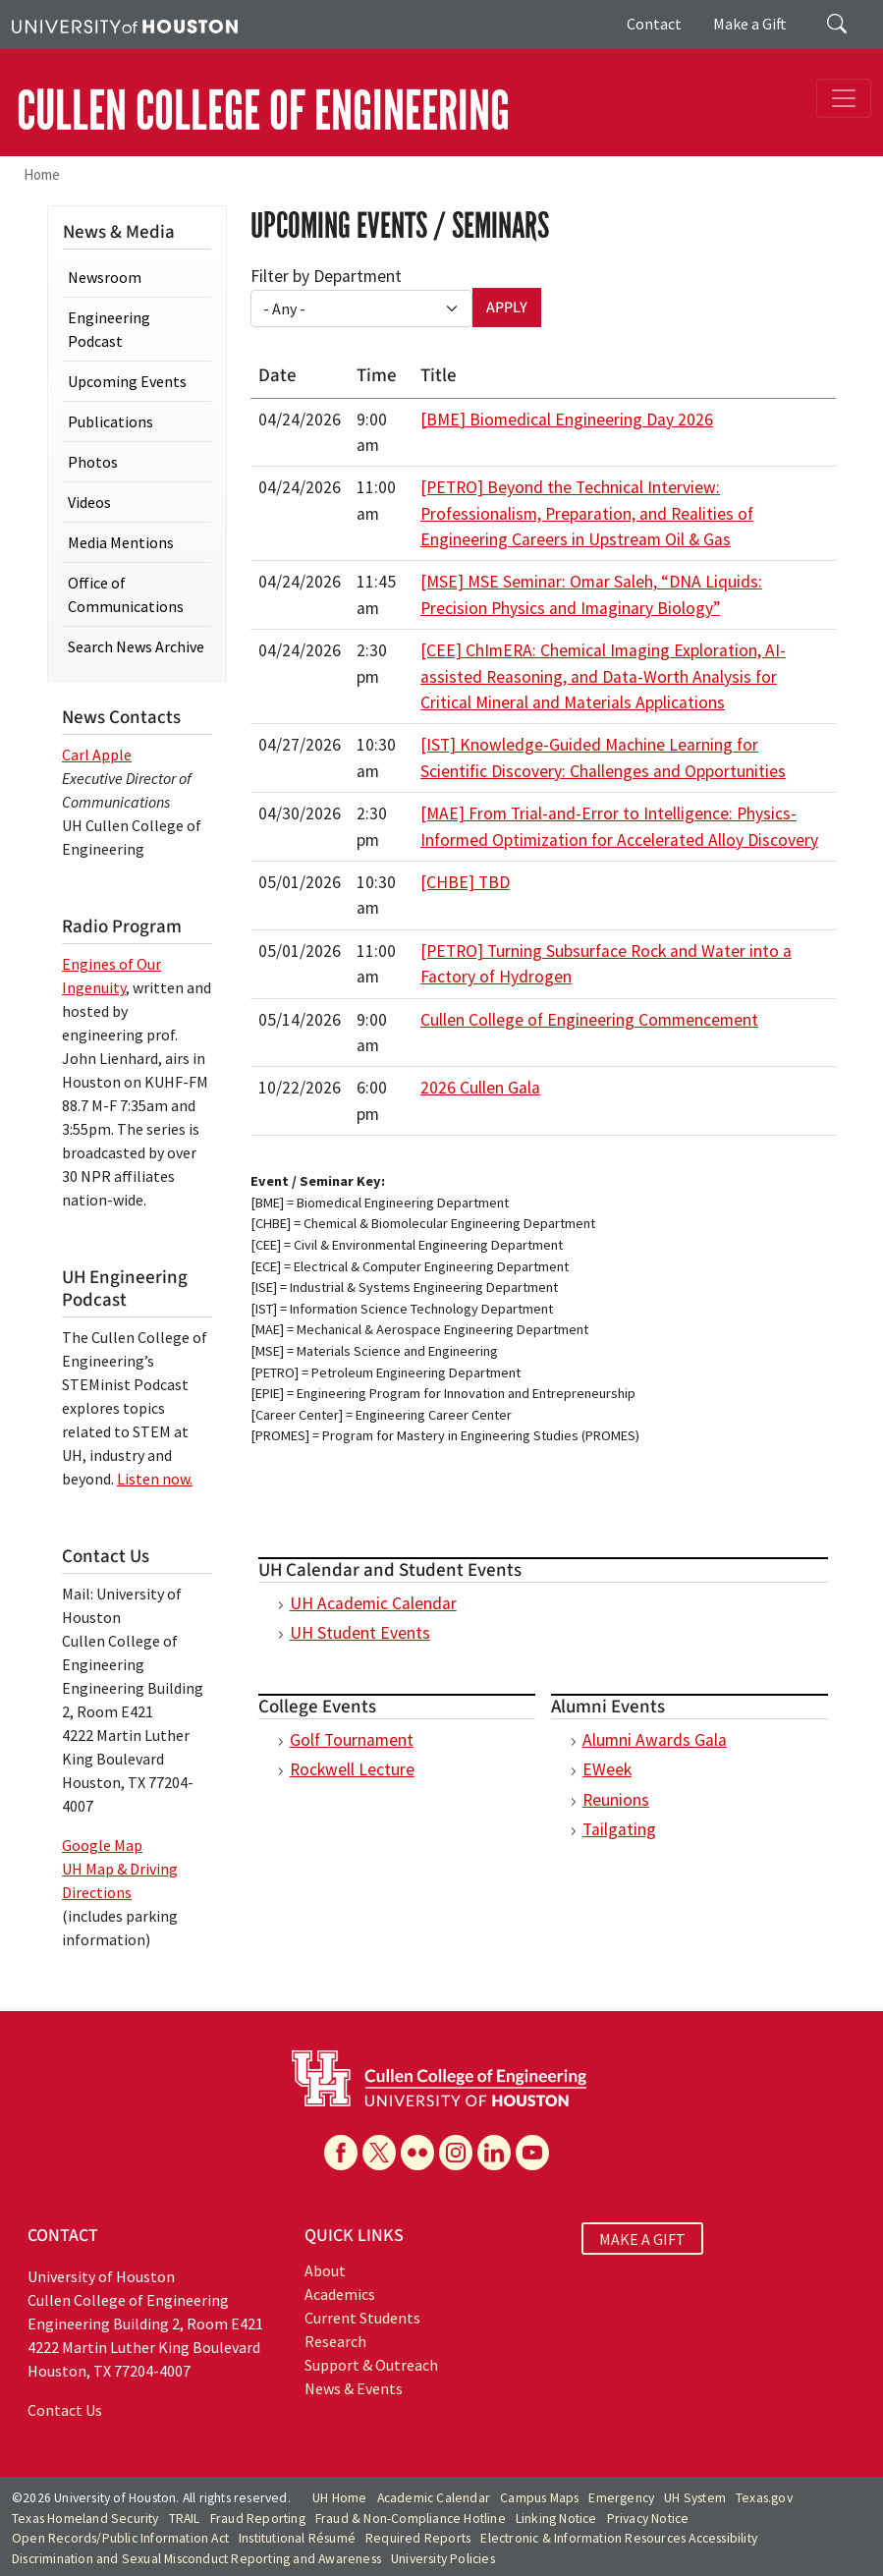  Describe the element at coordinates (110, 421) in the screenshot. I see `Publications` at that location.